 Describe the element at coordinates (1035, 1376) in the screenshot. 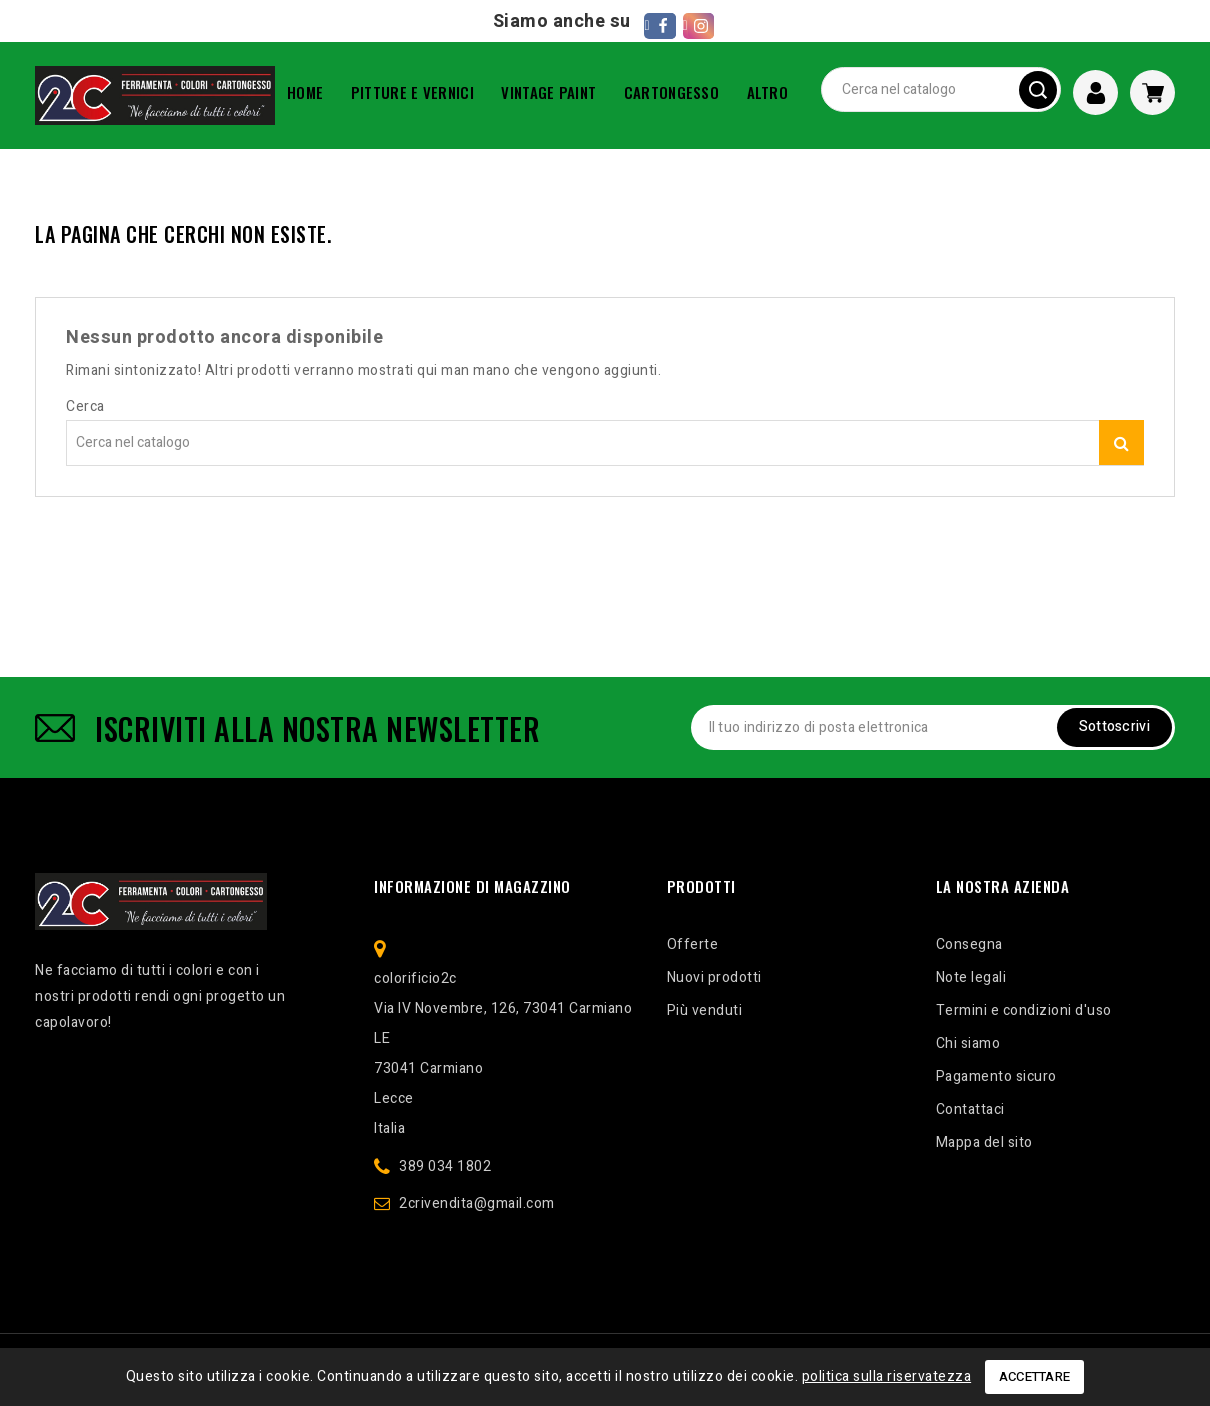

I see `Accettare` at that location.